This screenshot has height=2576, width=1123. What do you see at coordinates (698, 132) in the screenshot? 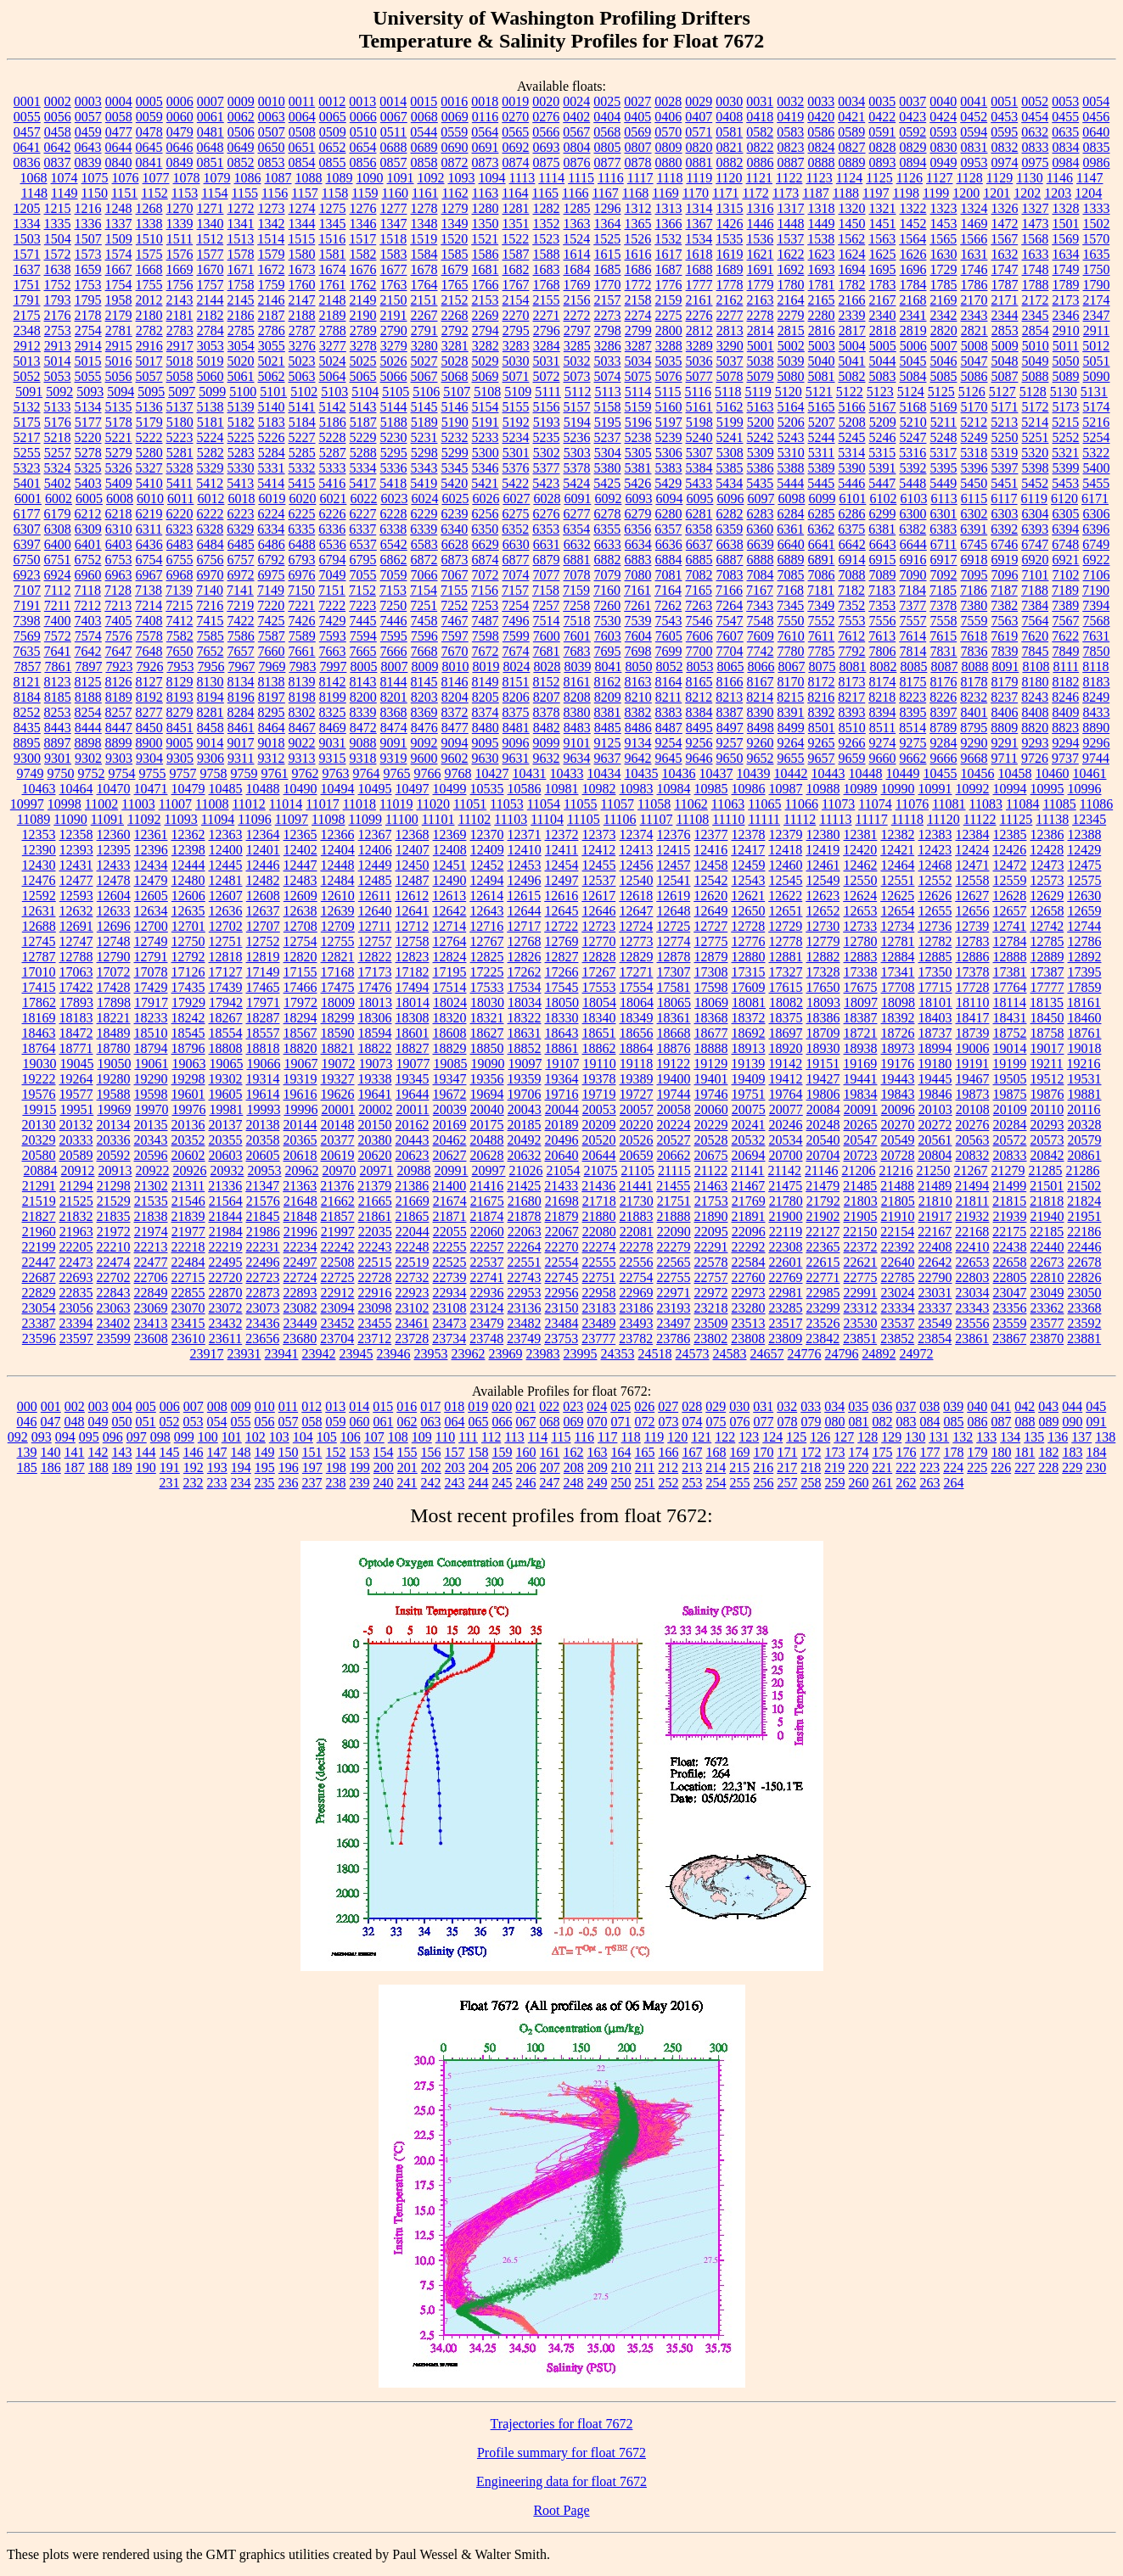
I see `0571` at bounding box center [698, 132].